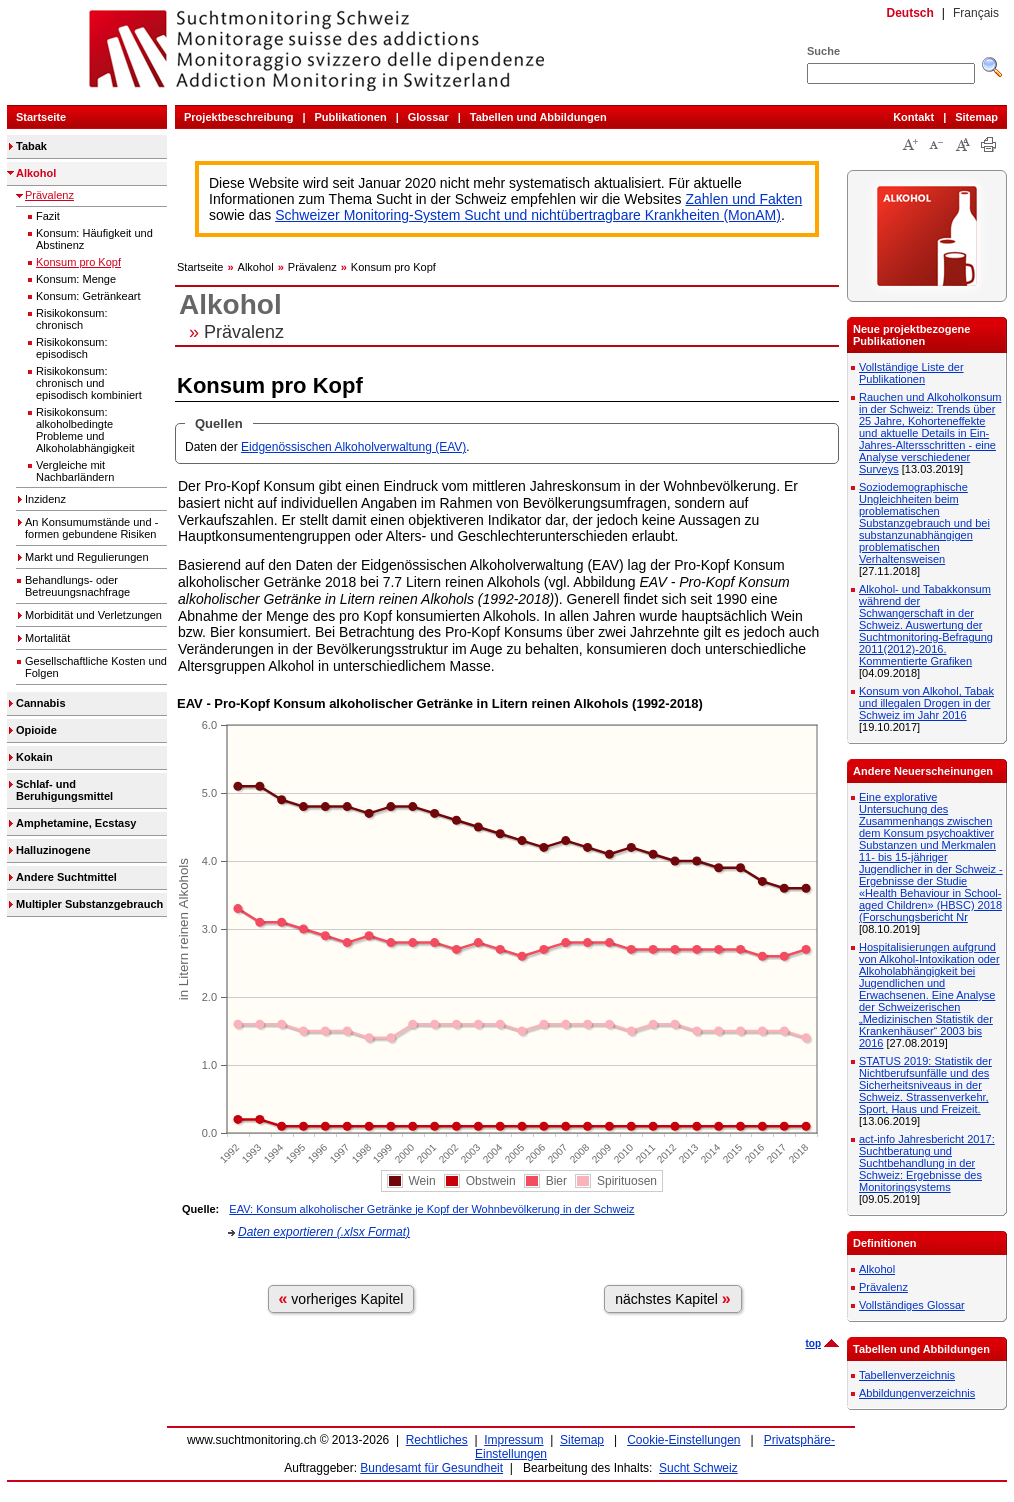 The width and height of the screenshot is (1014, 1502). What do you see at coordinates (976, 13) in the screenshot?
I see `Français` at bounding box center [976, 13].